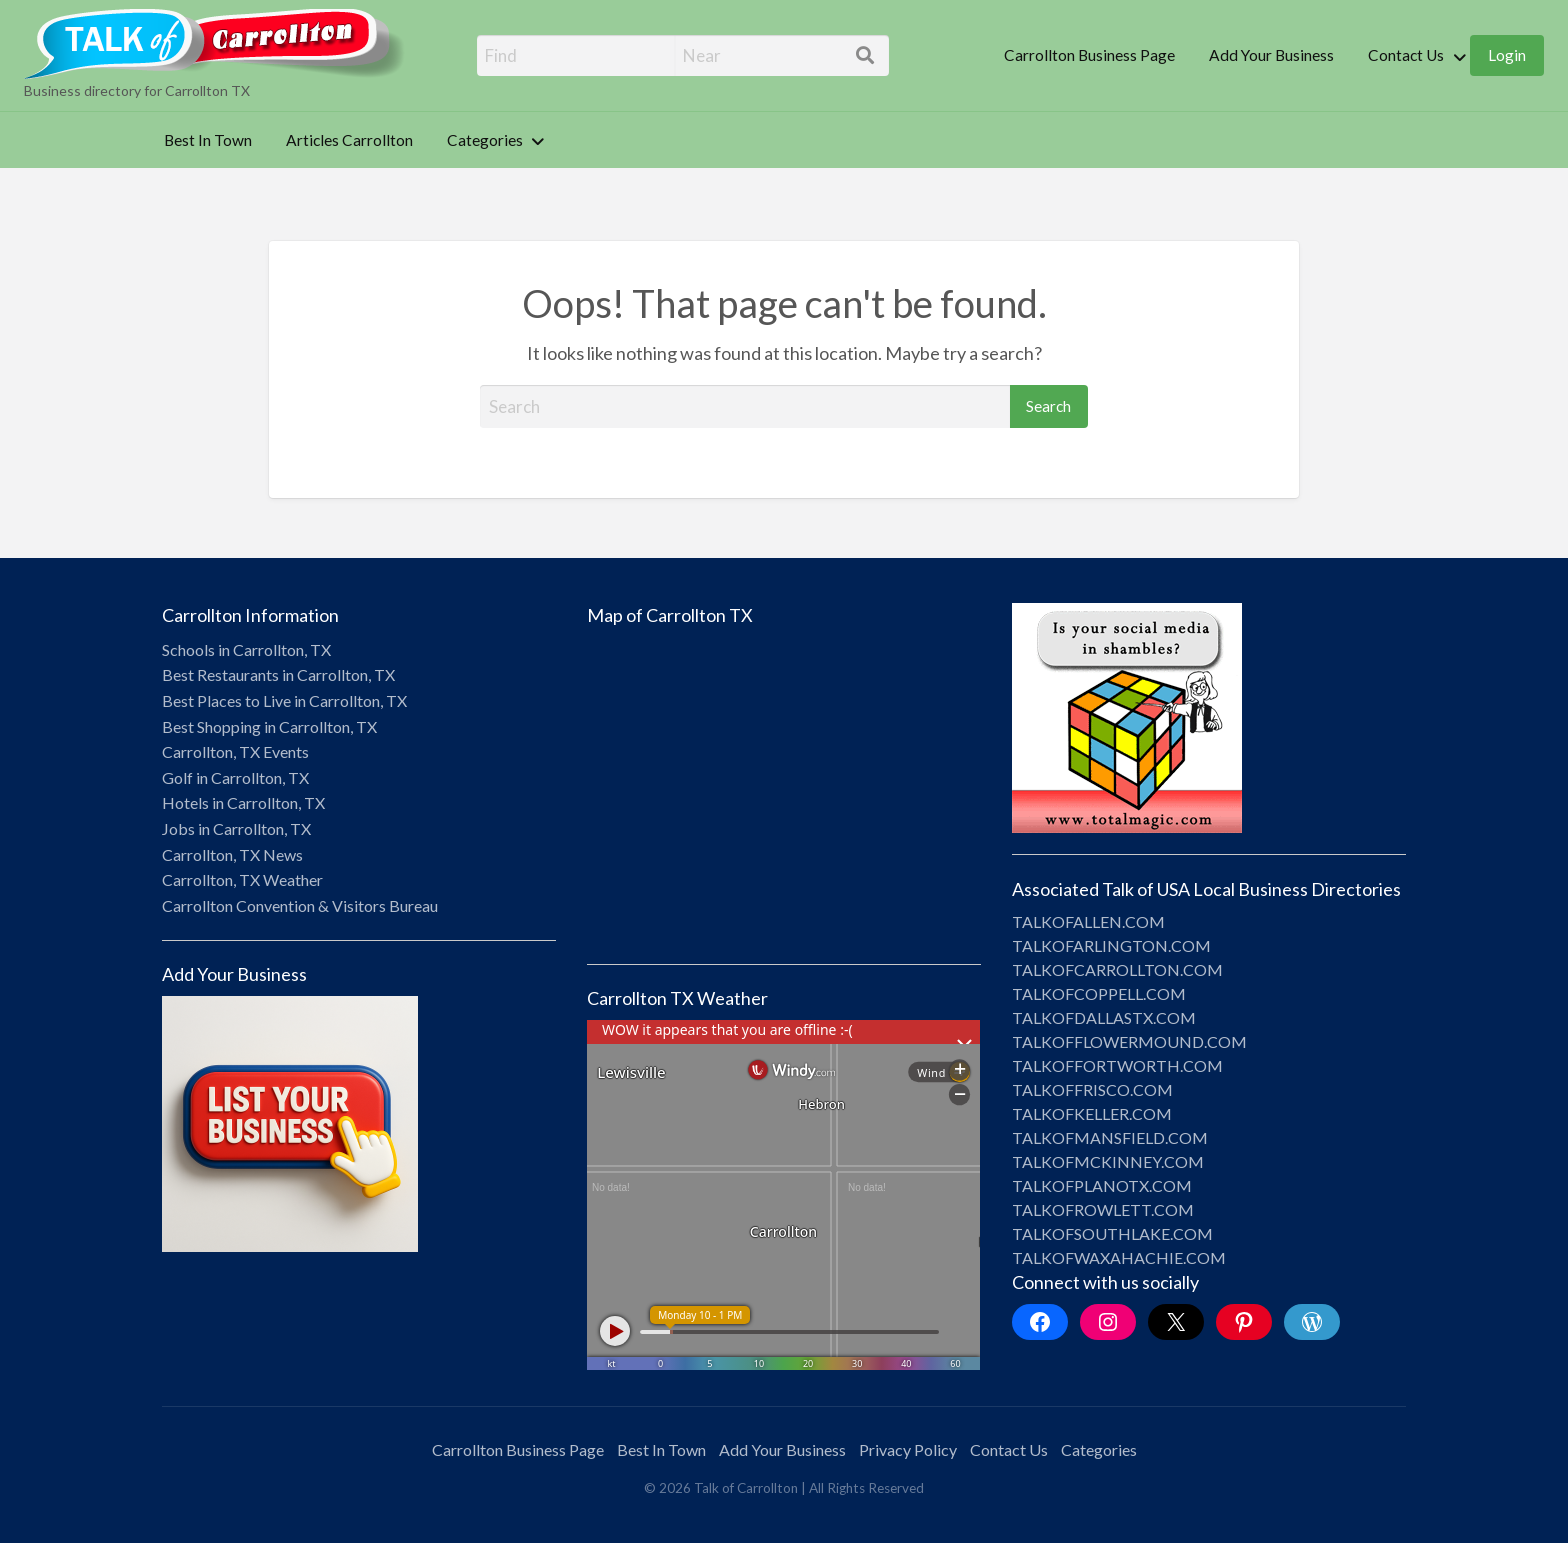  I want to click on TALKOFALLEN.COM, so click(1088, 921).